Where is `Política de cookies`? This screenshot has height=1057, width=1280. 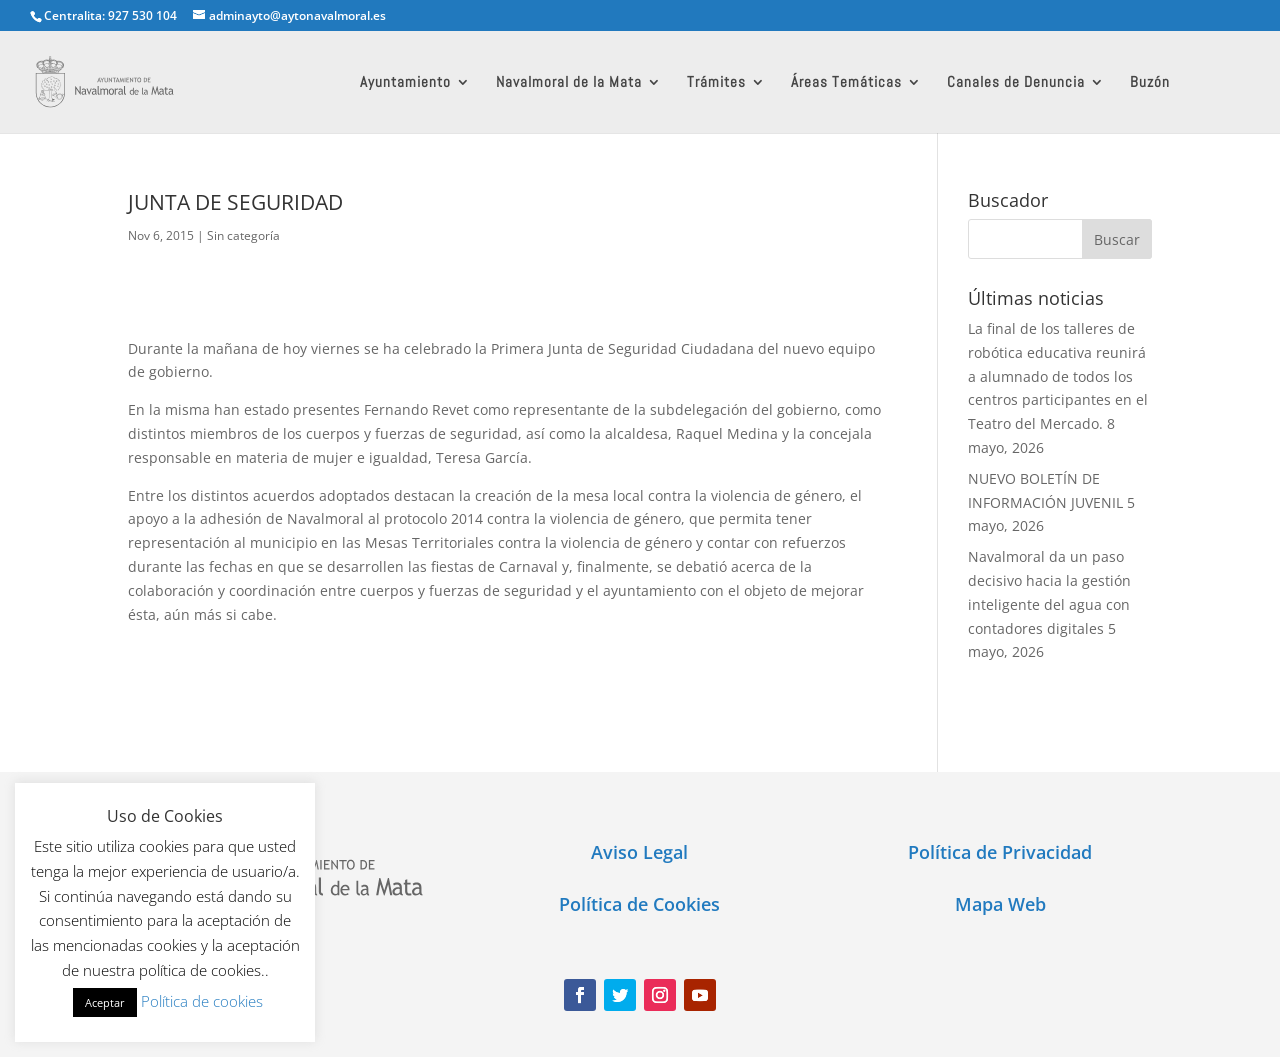 Política de cookies is located at coordinates (202, 1001).